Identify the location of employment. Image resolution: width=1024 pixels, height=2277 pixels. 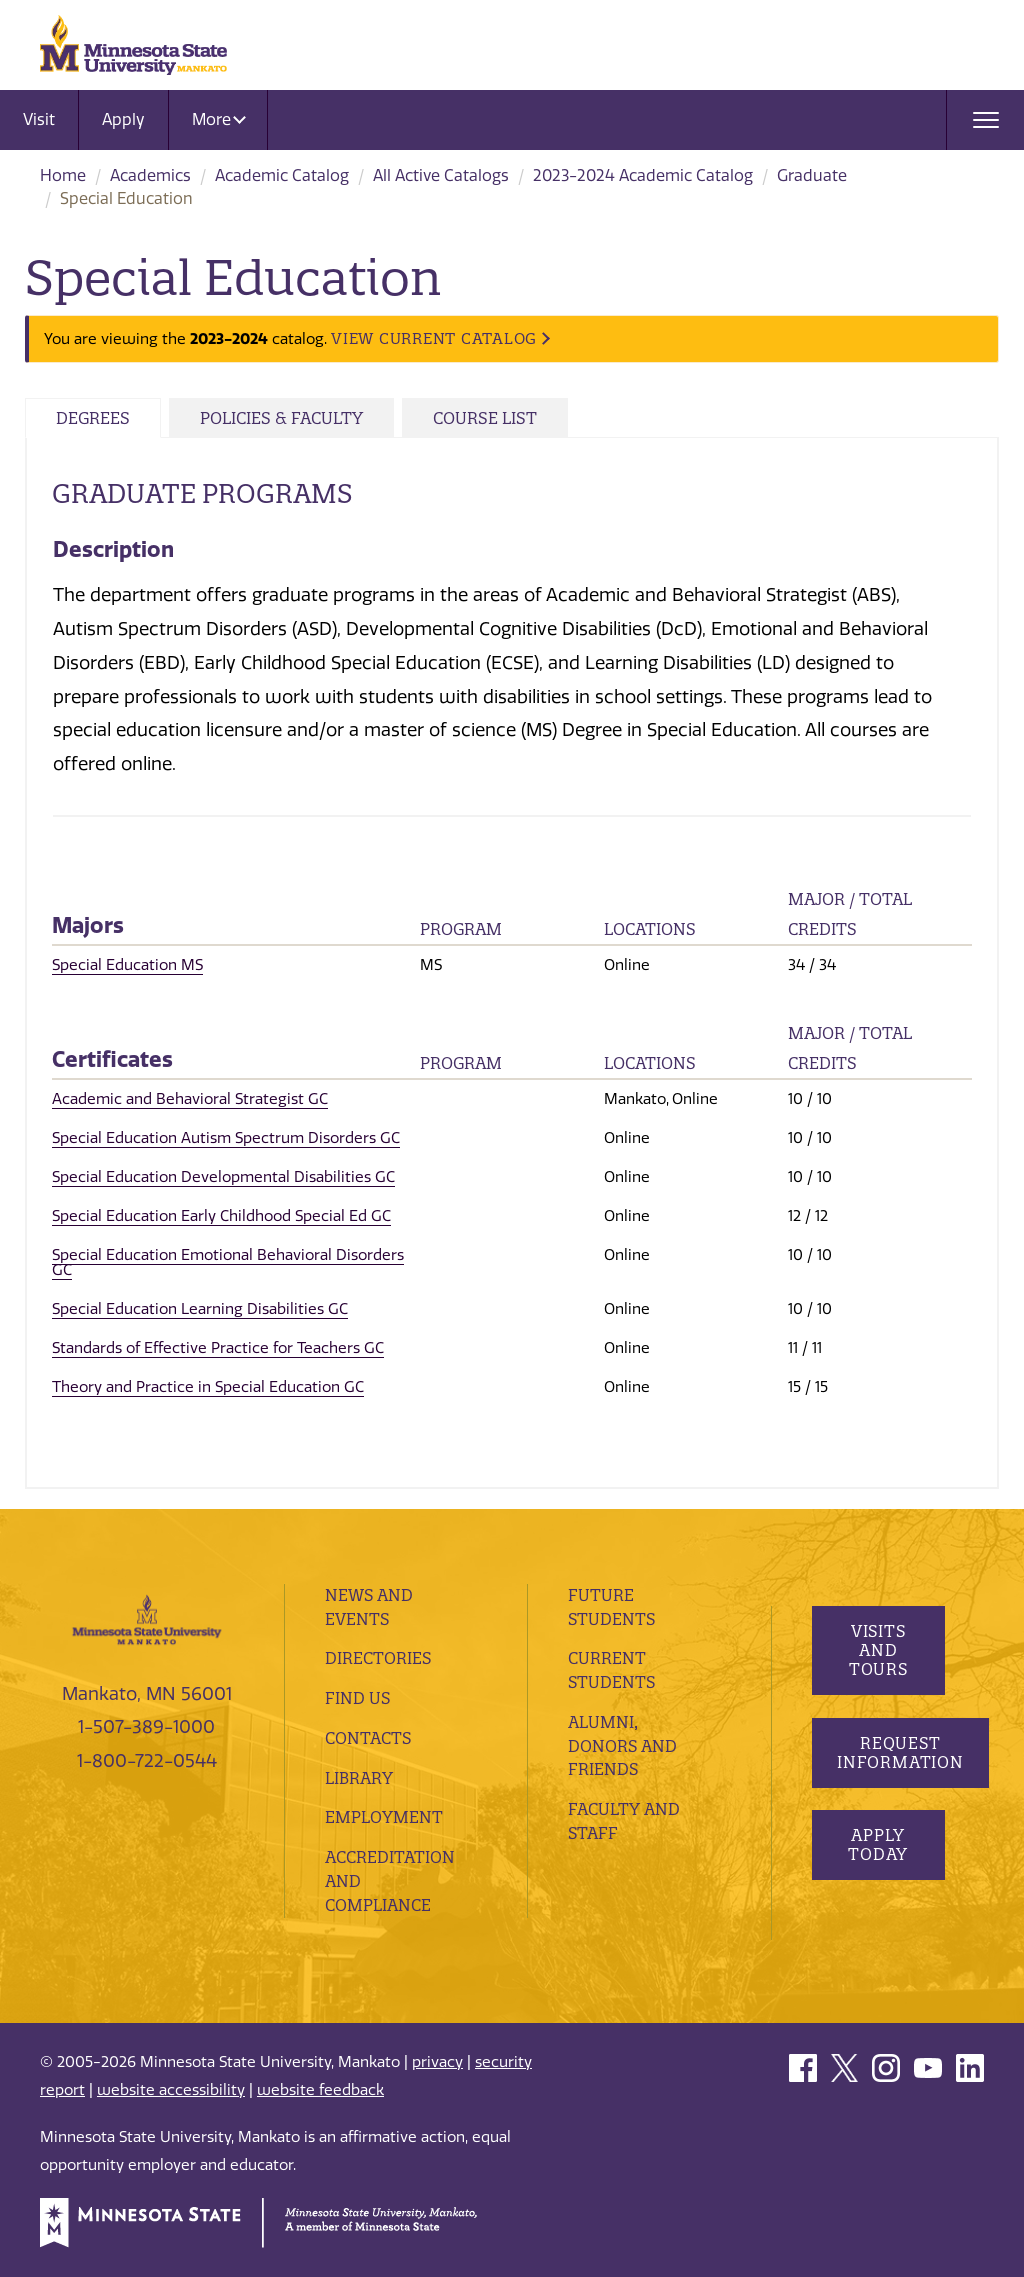
(384, 1817).